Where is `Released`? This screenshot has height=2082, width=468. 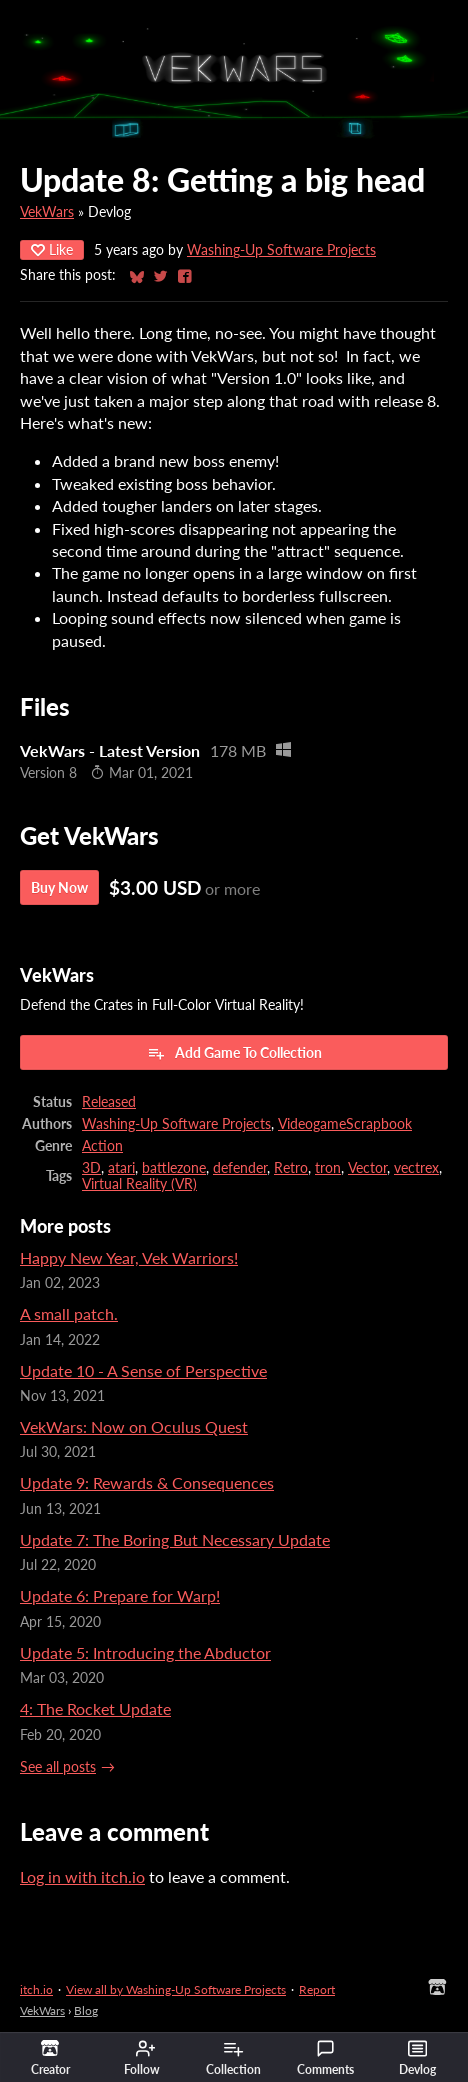 Released is located at coordinates (109, 1102).